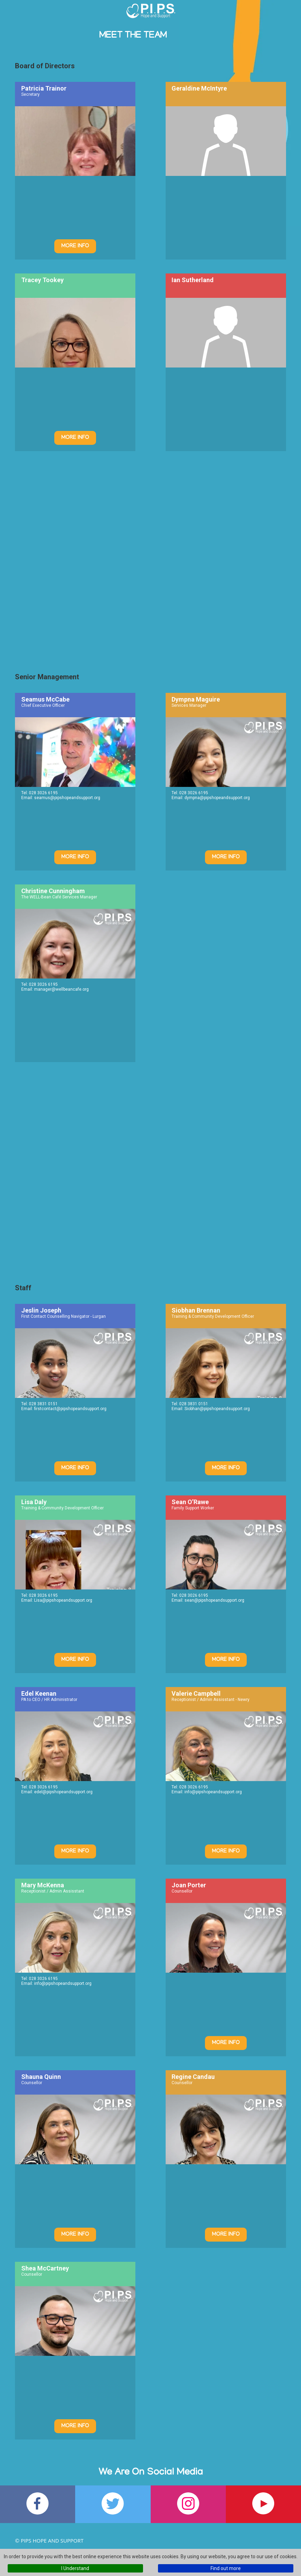  What do you see at coordinates (41, 1310) in the screenshot?
I see `Jeslin Joseph` at bounding box center [41, 1310].